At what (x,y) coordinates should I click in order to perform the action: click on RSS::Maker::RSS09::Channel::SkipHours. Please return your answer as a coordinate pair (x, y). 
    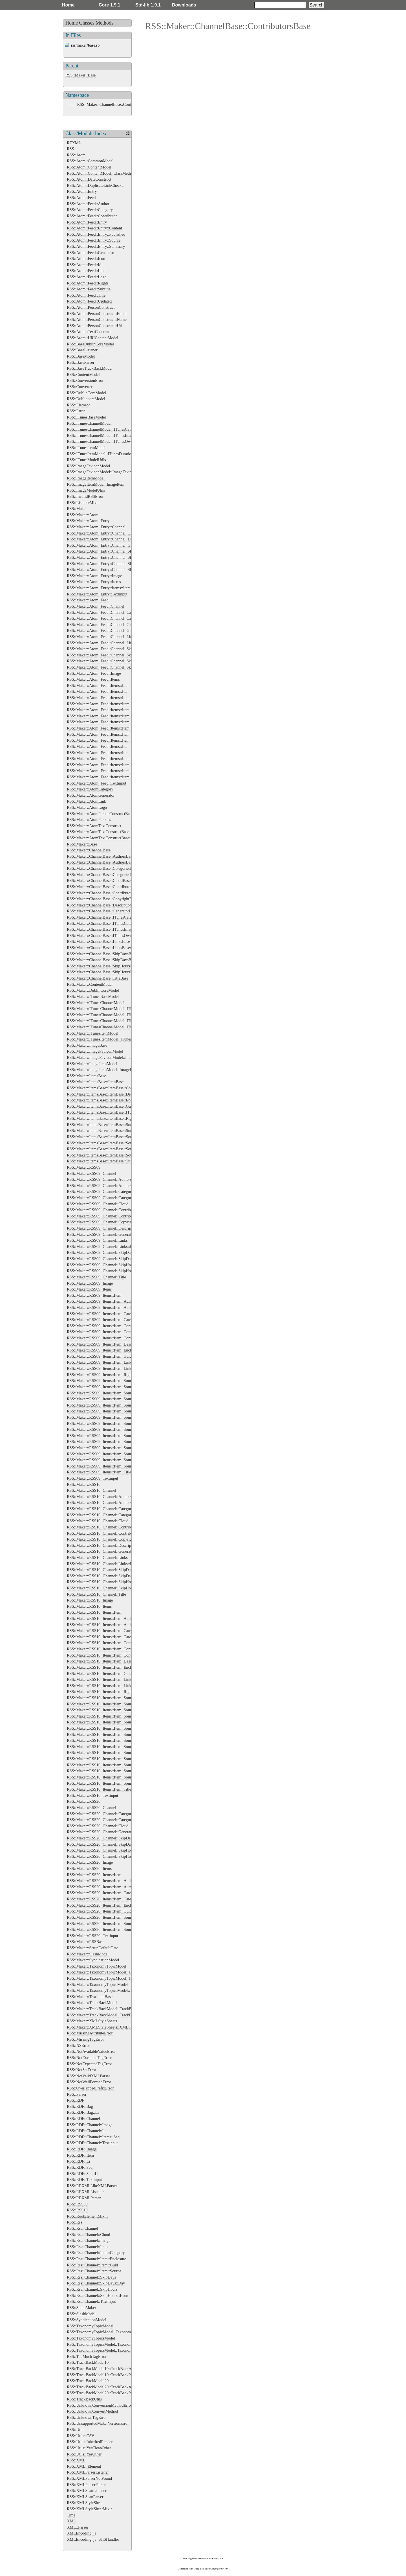
    Looking at the image, I should click on (101, 1265).